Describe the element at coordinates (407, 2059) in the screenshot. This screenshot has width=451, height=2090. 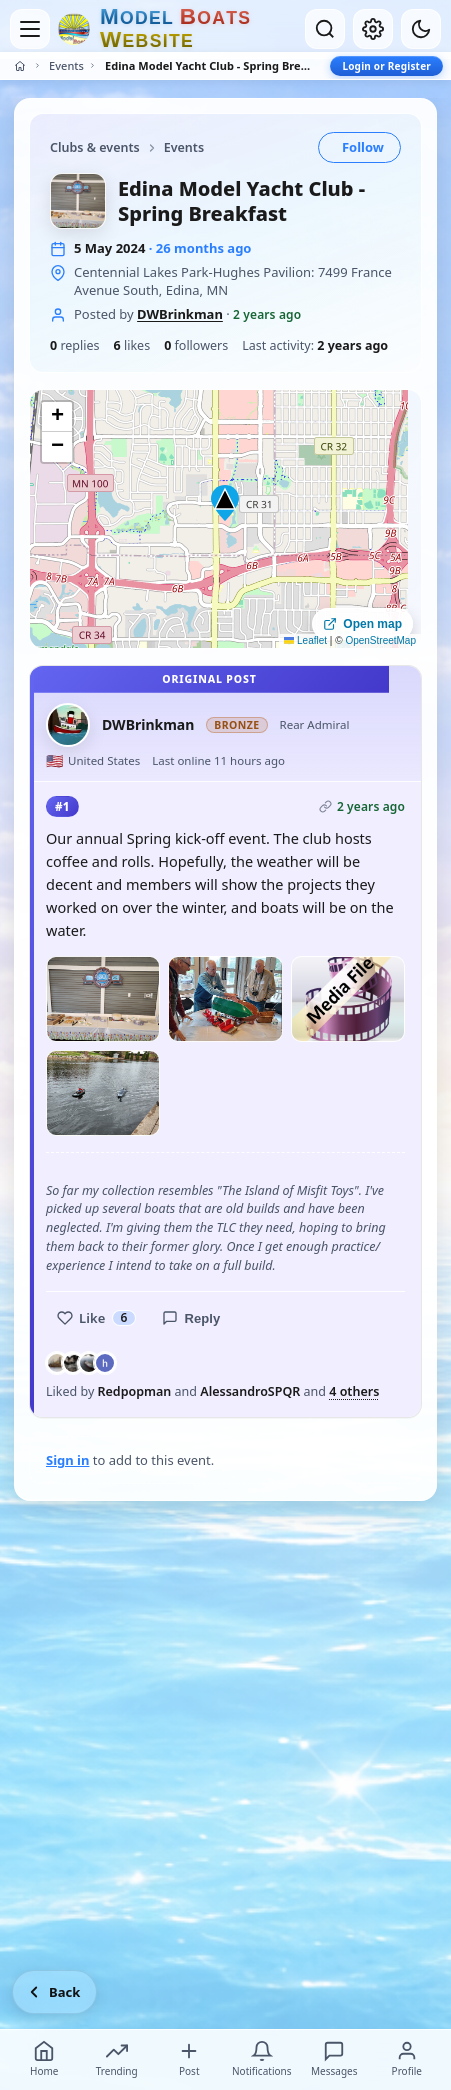
I see `Profile` at that location.